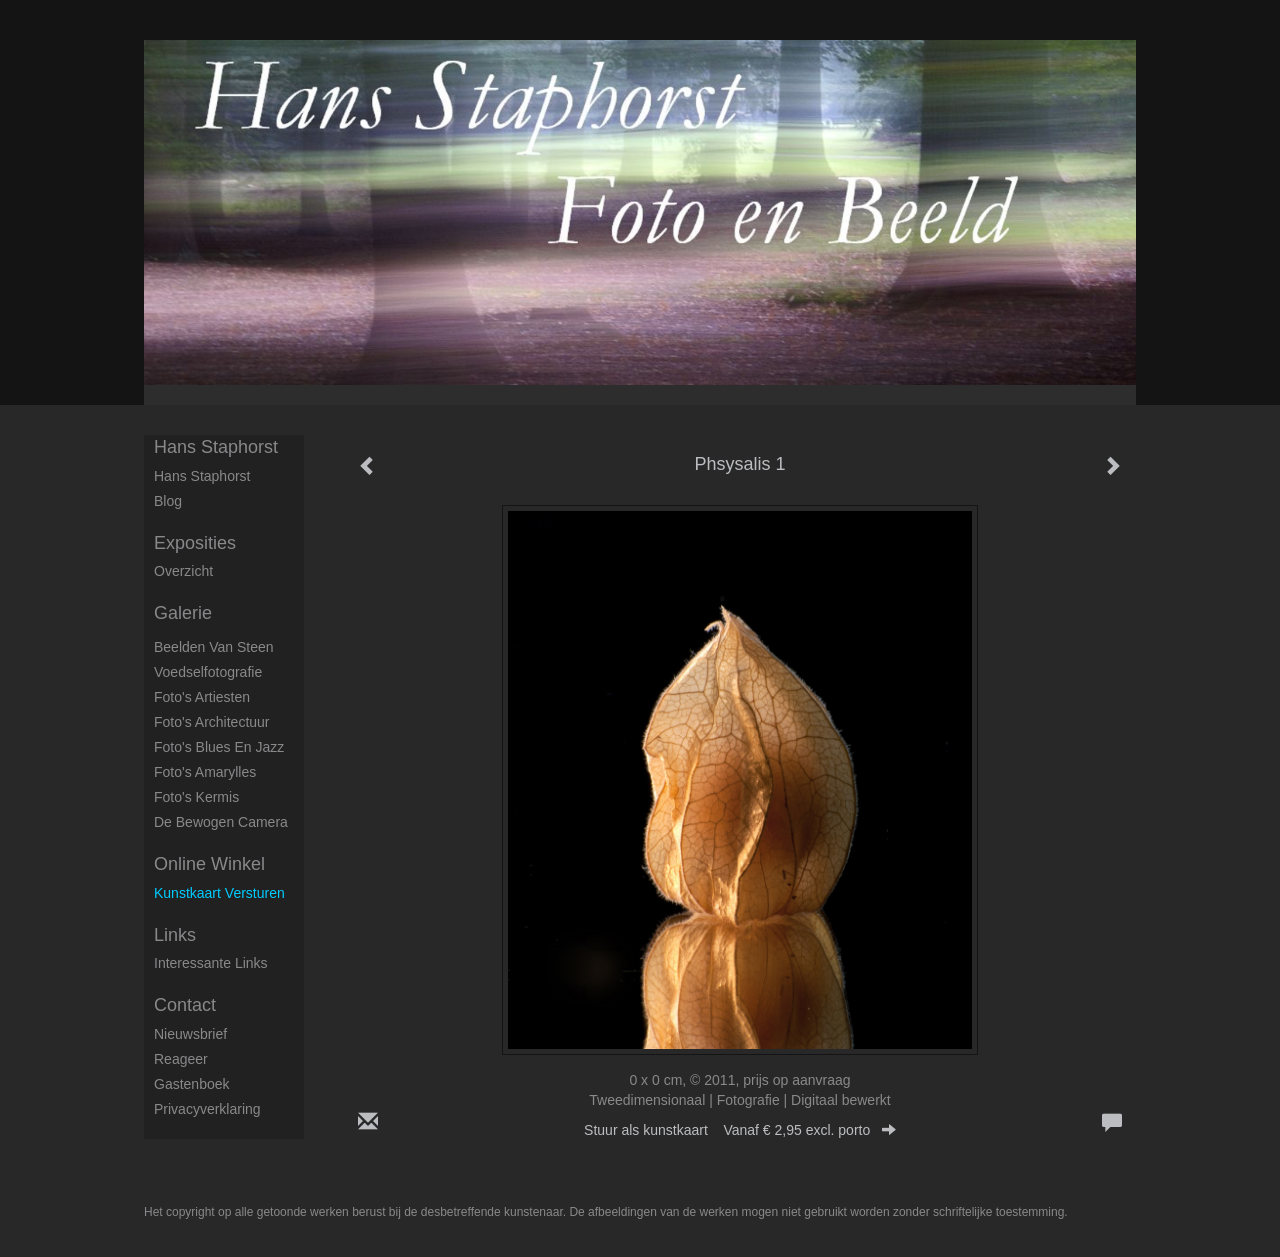  What do you see at coordinates (219, 747) in the screenshot?
I see `Foto's Blues en Jazz` at bounding box center [219, 747].